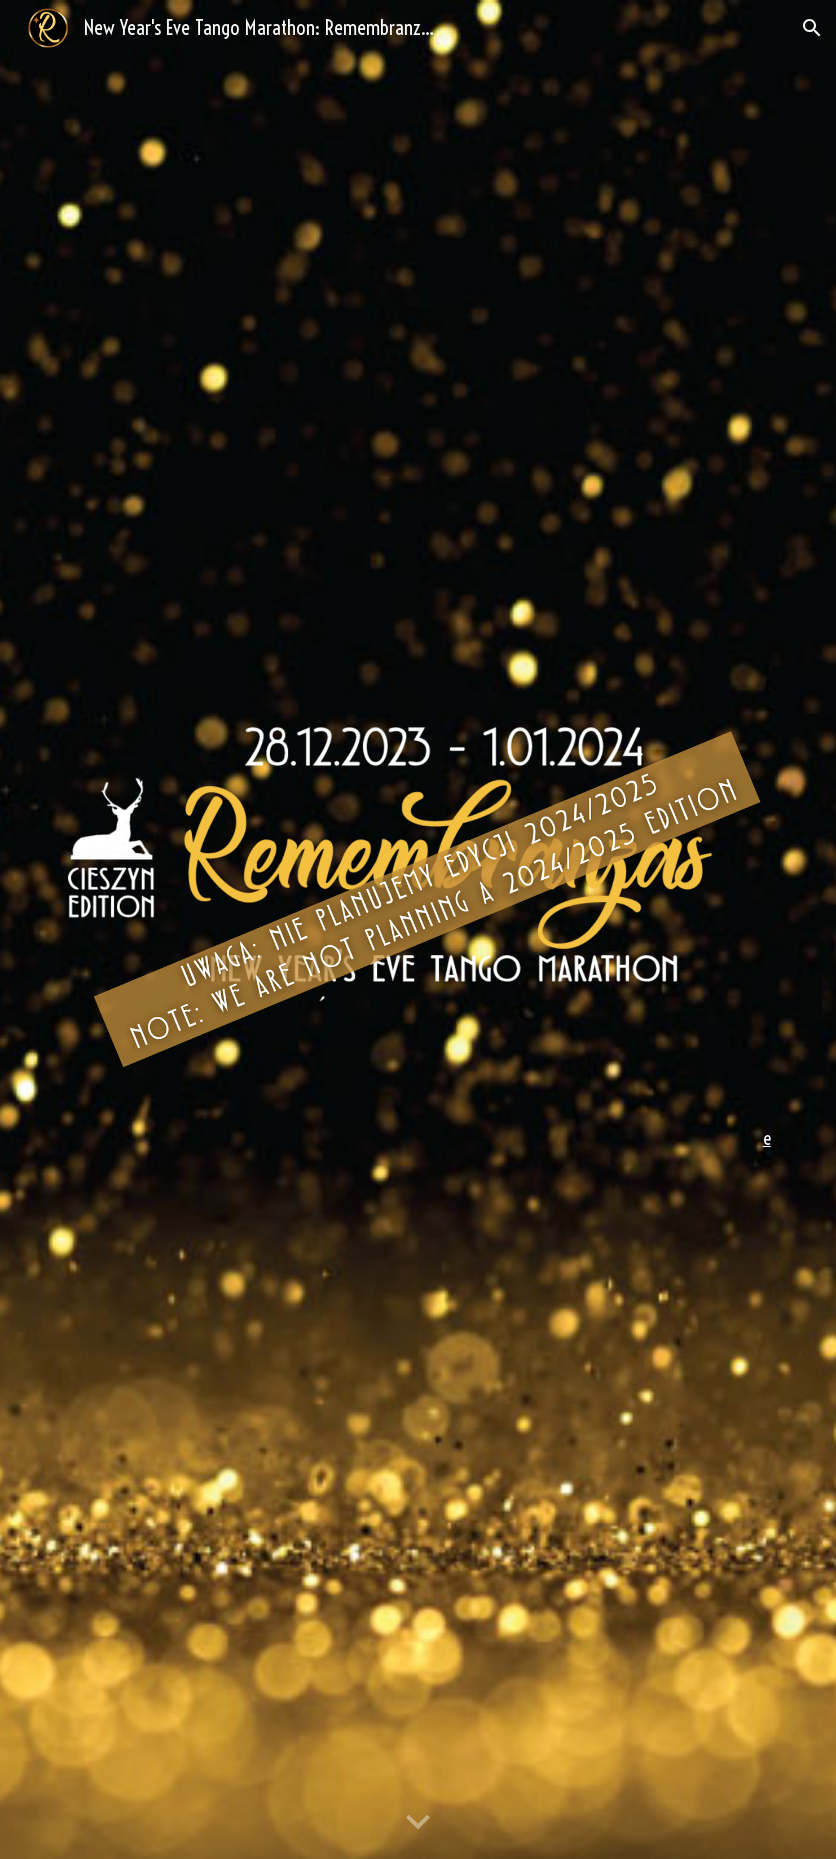 This screenshot has width=836, height=1859. I want to click on [main], so click(418, 1139).